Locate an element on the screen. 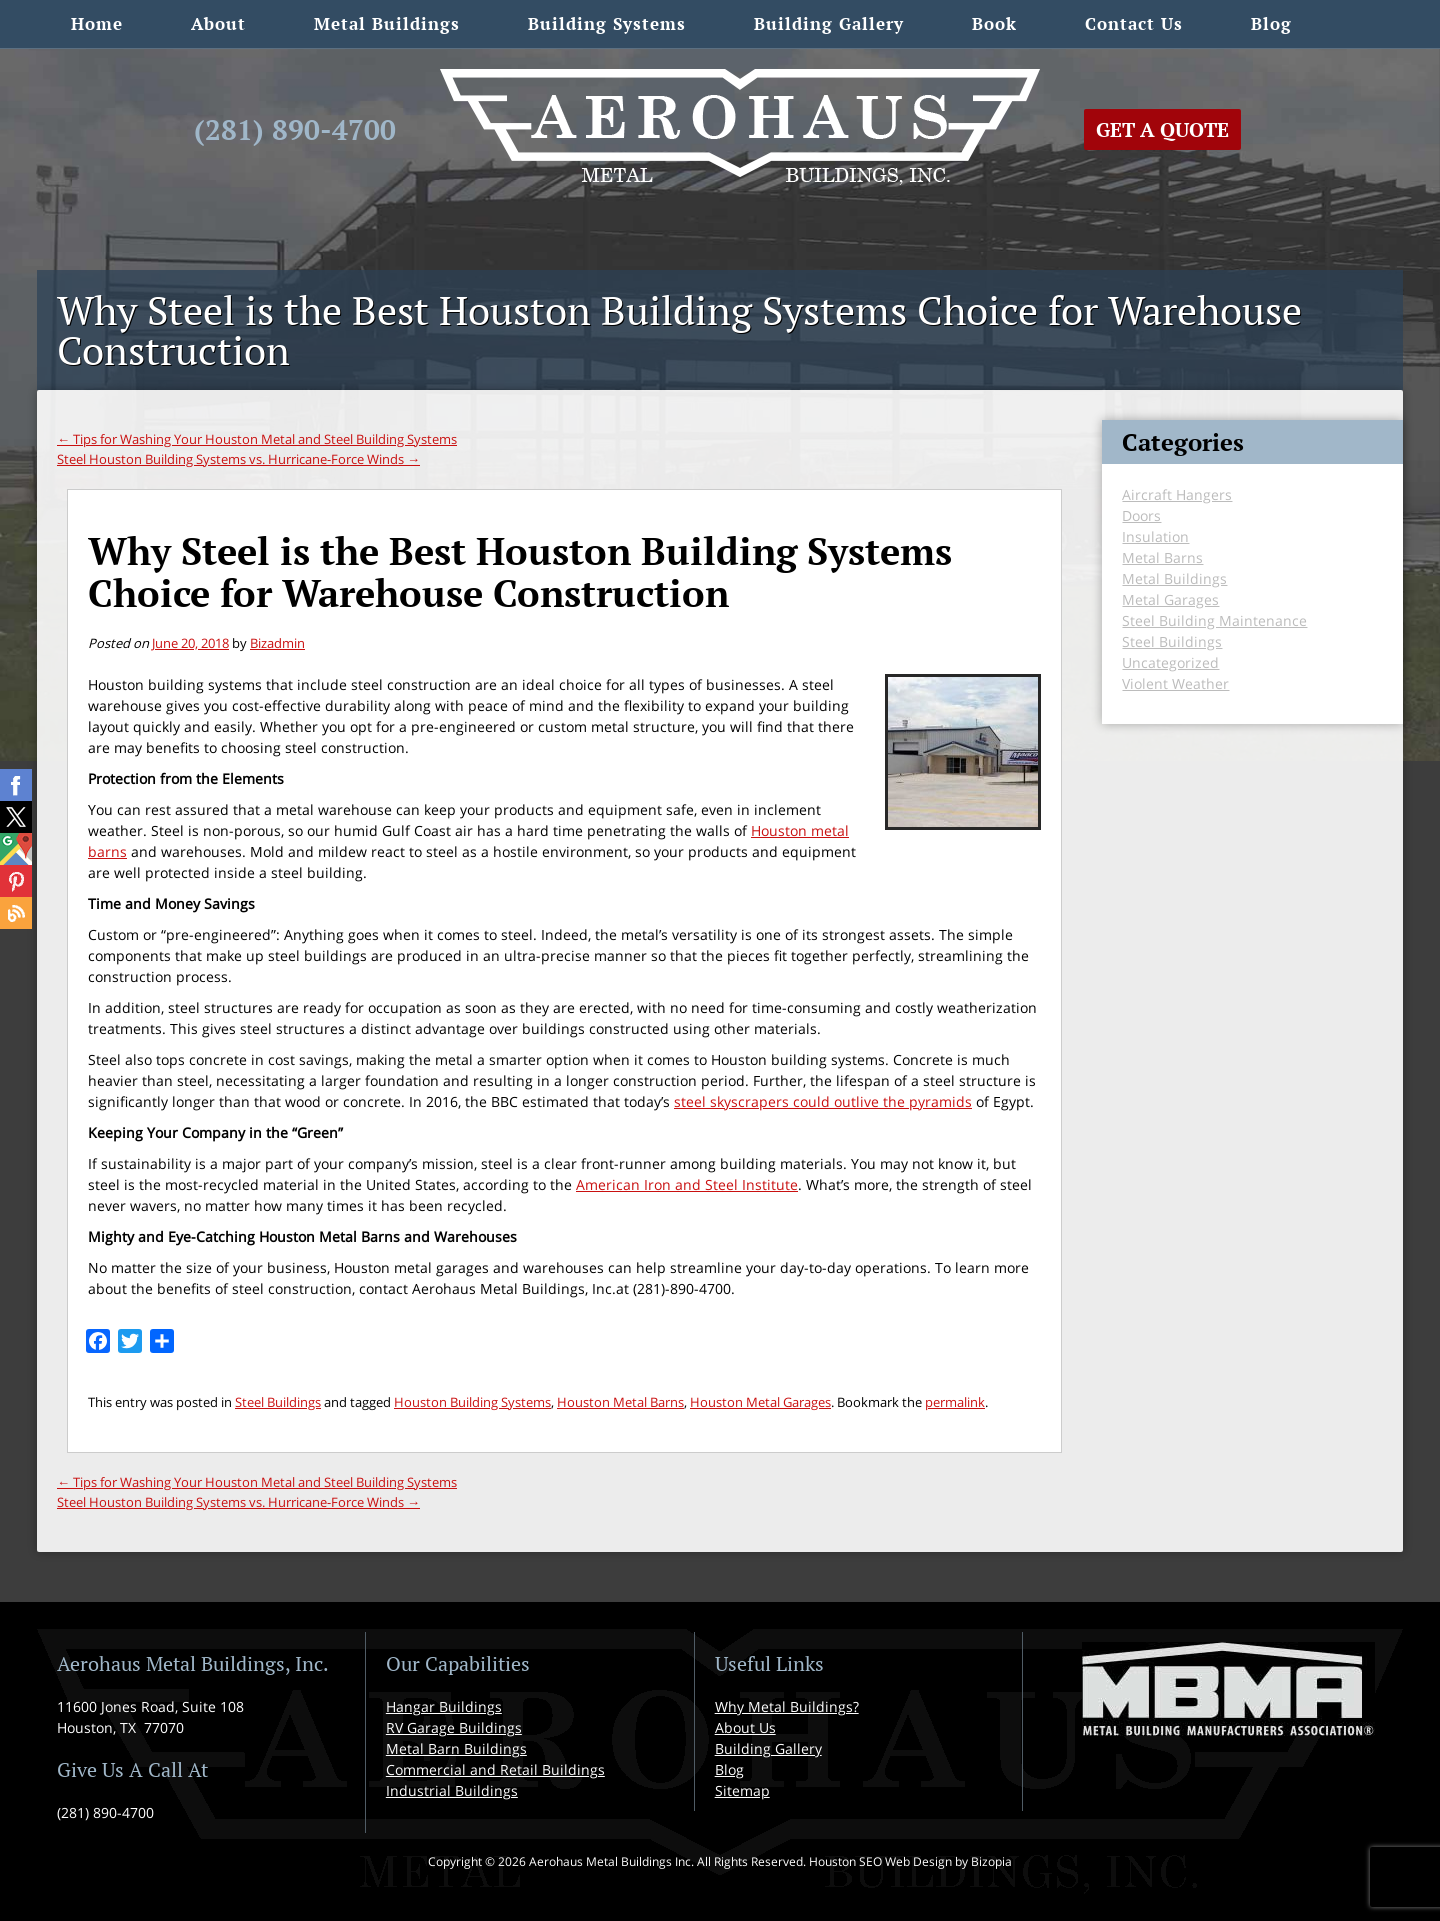 The width and height of the screenshot is (1440, 1921). American Iron and Steel Institute is located at coordinates (687, 1184).